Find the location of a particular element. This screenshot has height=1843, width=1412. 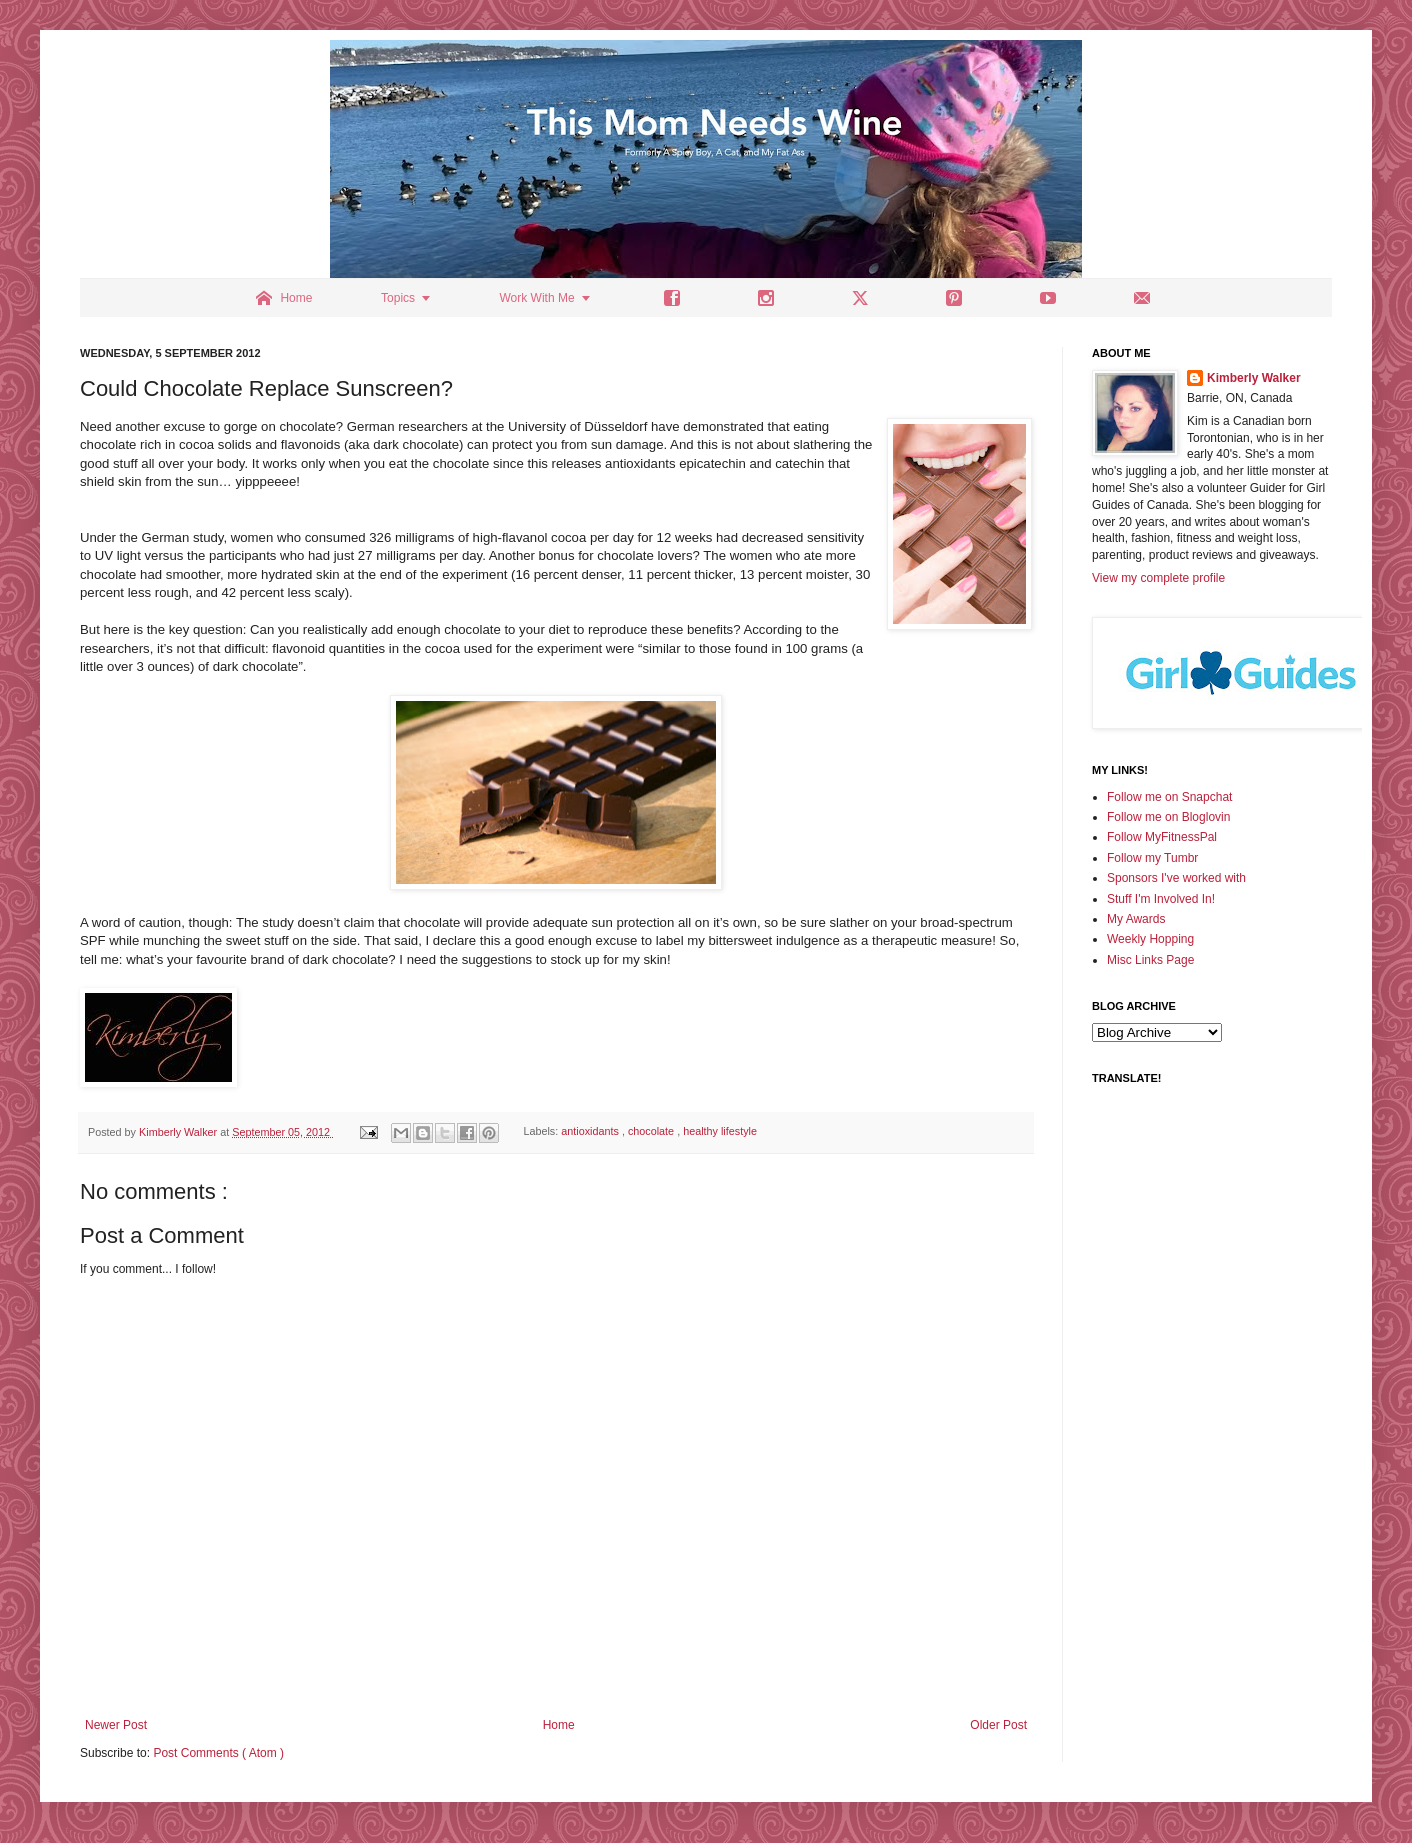

Older Post is located at coordinates (998, 1725).